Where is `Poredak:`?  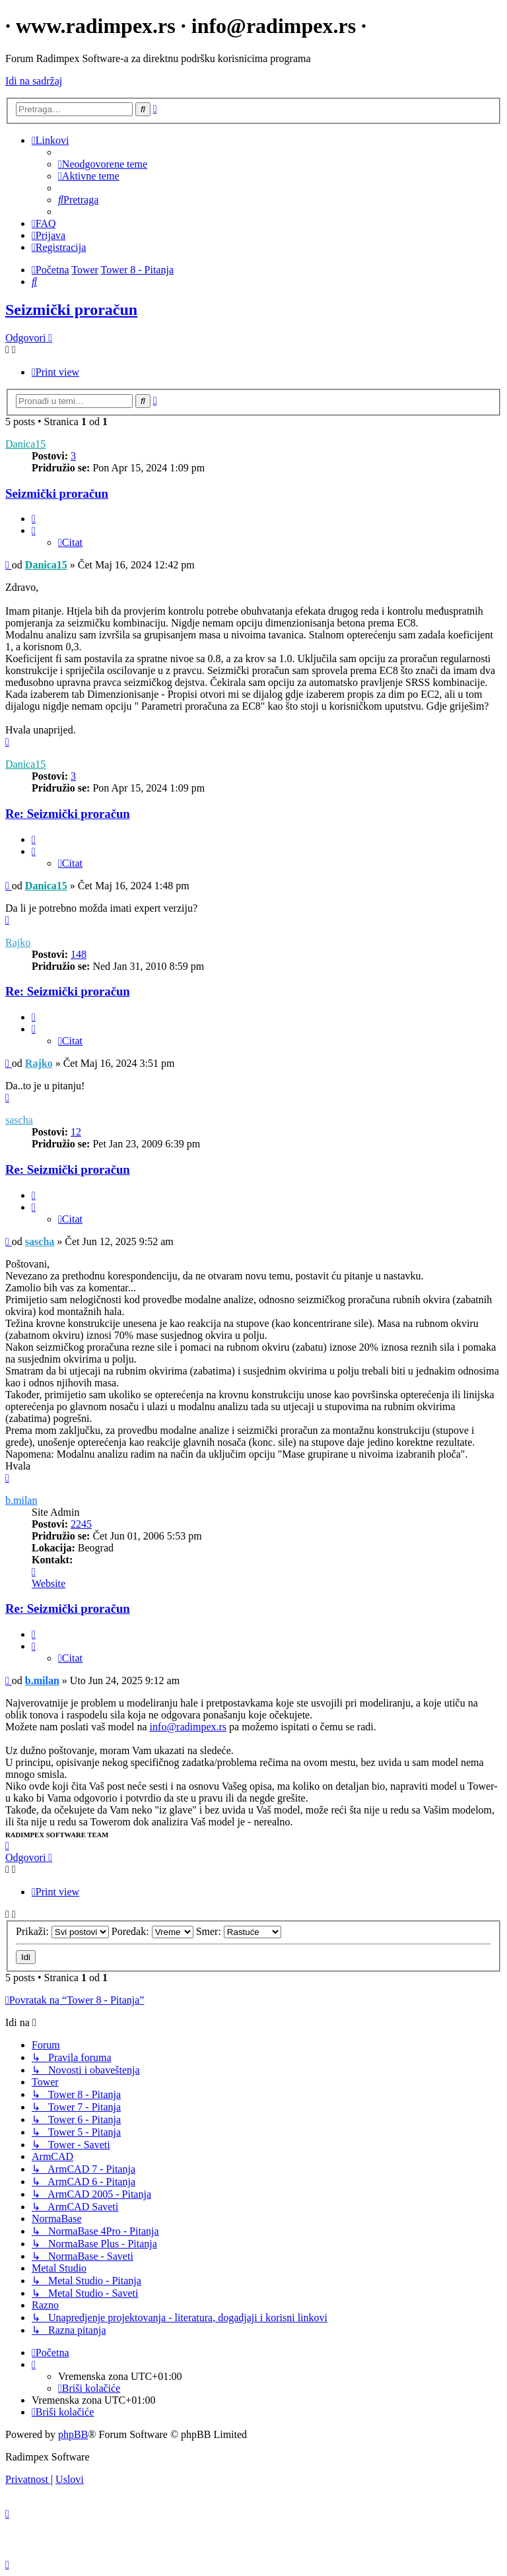 Poredak: is located at coordinates (152, 1931).